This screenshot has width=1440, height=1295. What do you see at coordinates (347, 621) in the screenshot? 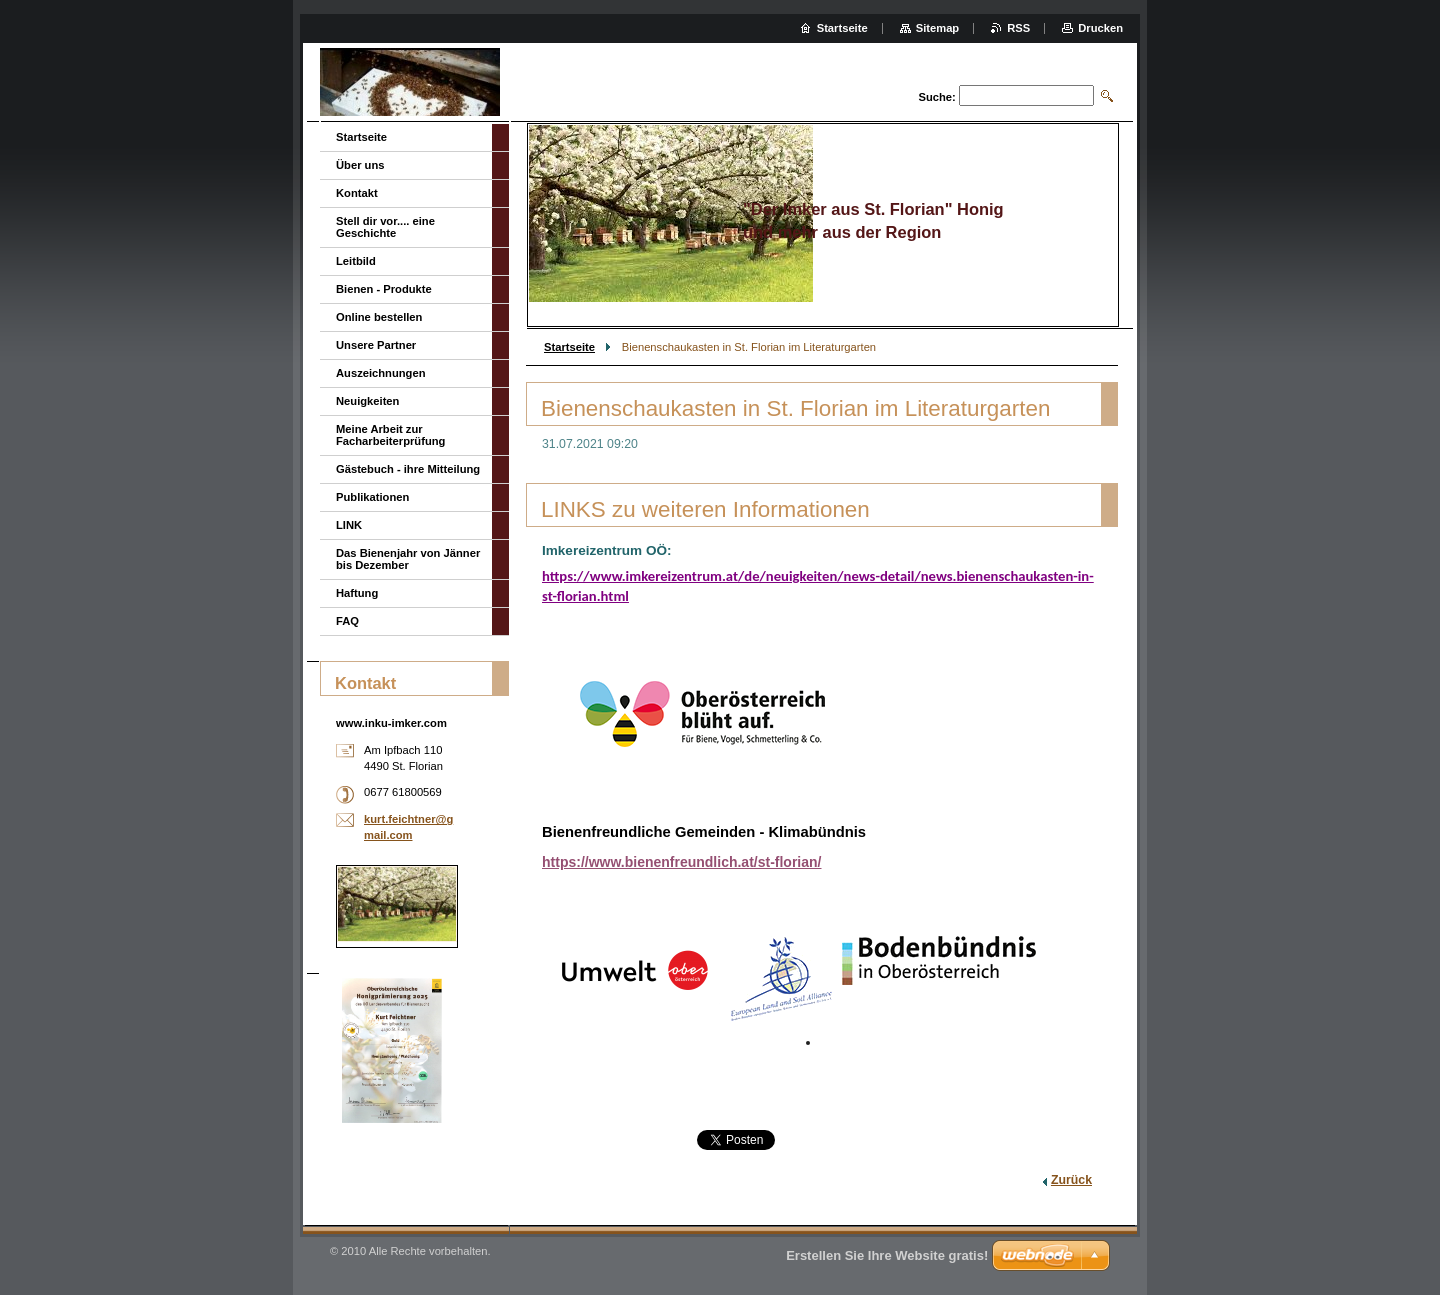
I see `FAQ` at bounding box center [347, 621].